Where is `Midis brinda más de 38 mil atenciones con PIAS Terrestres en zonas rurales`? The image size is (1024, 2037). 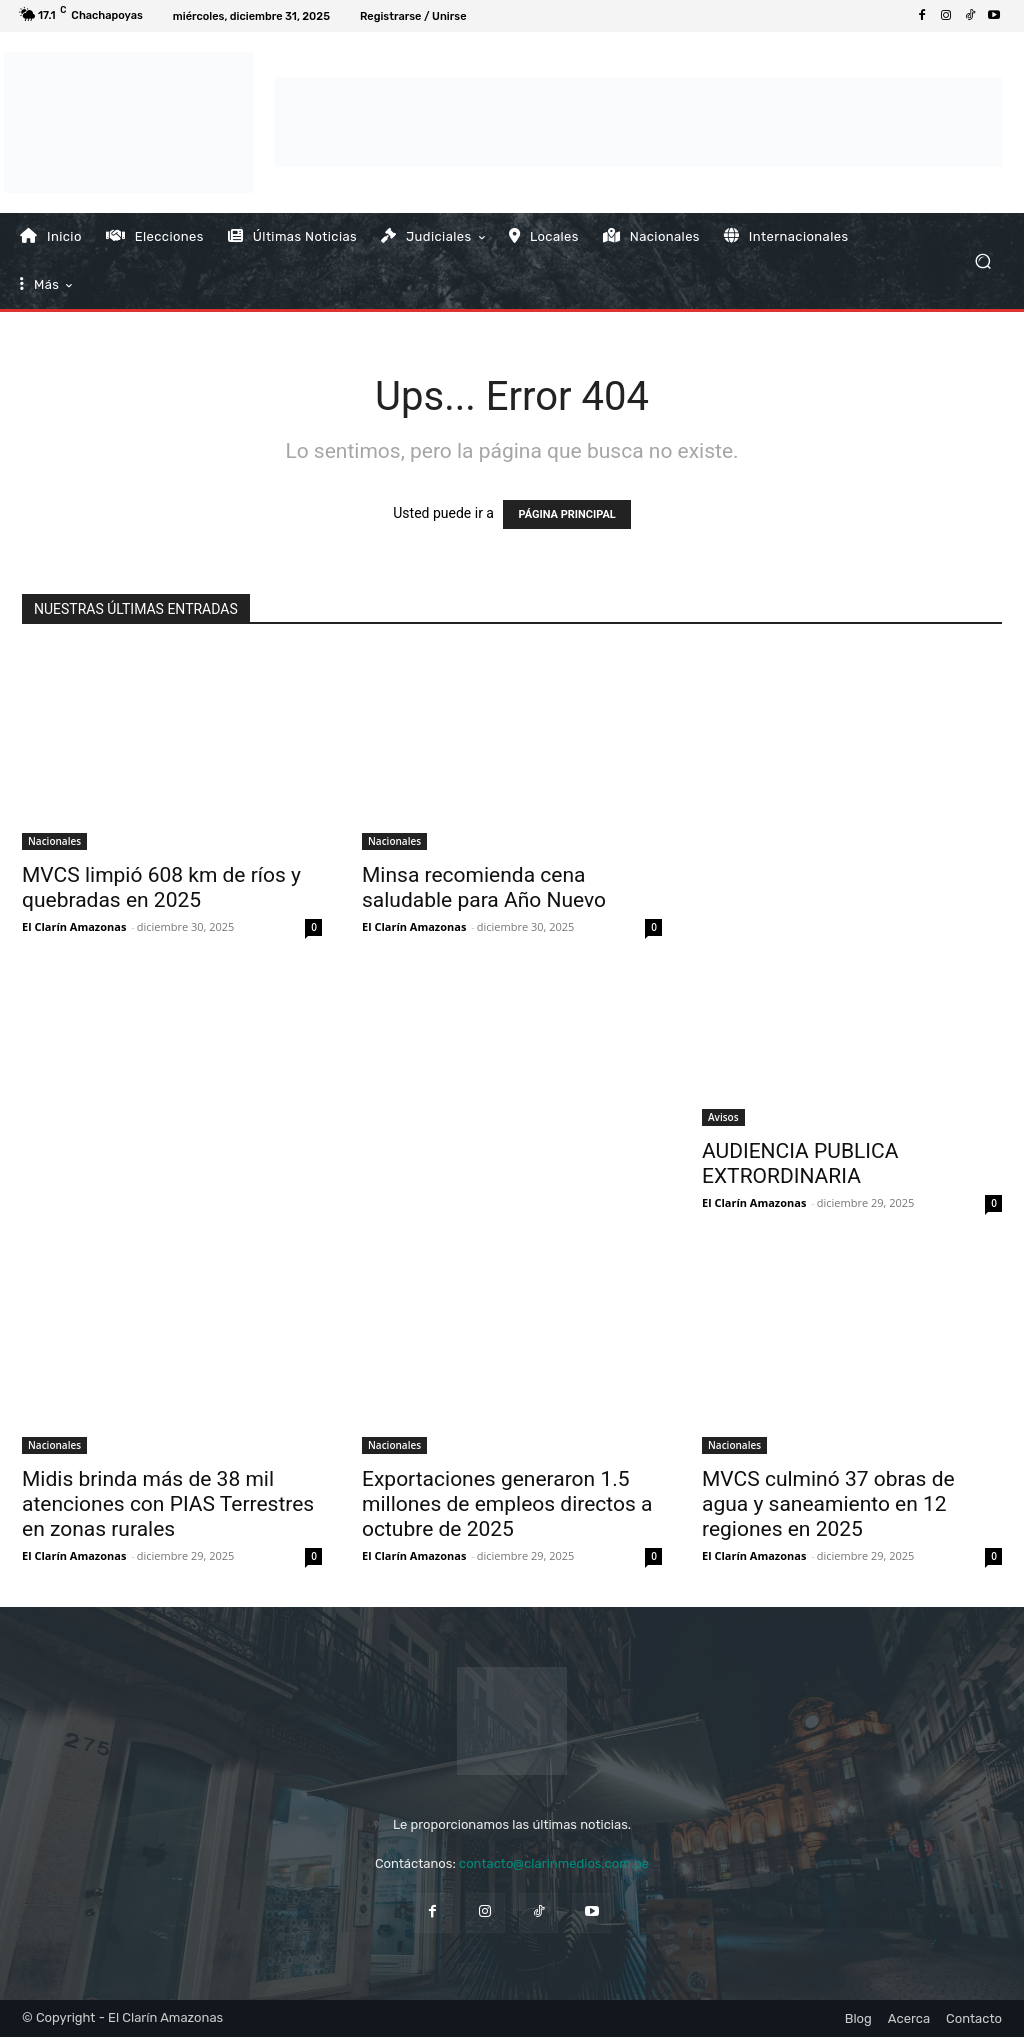 Midis brinda más de 38 mil atenciones con PIAS Terrestres en zonas rurales is located at coordinates (168, 1504).